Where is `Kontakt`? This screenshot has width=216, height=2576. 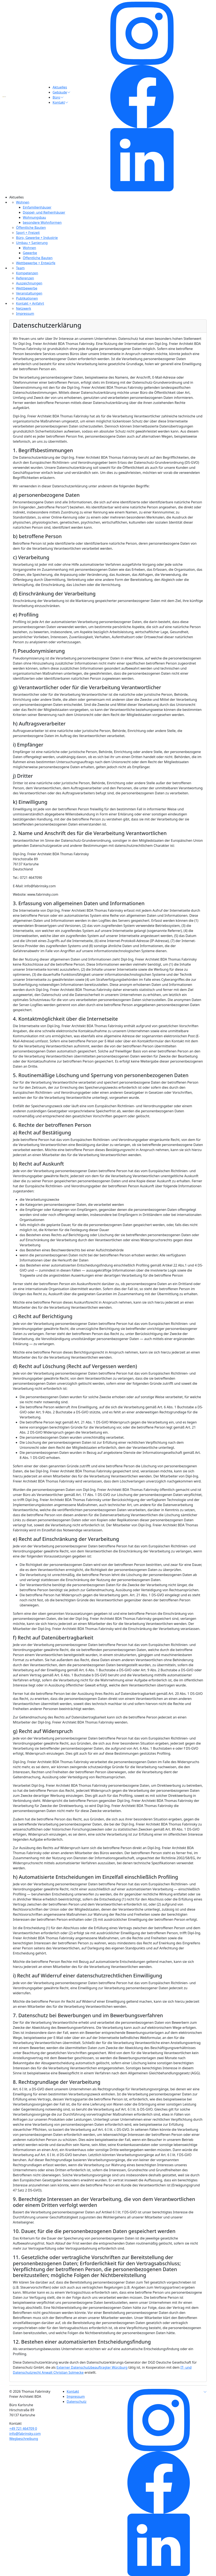
Kontakt is located at coordinates (60, 102).